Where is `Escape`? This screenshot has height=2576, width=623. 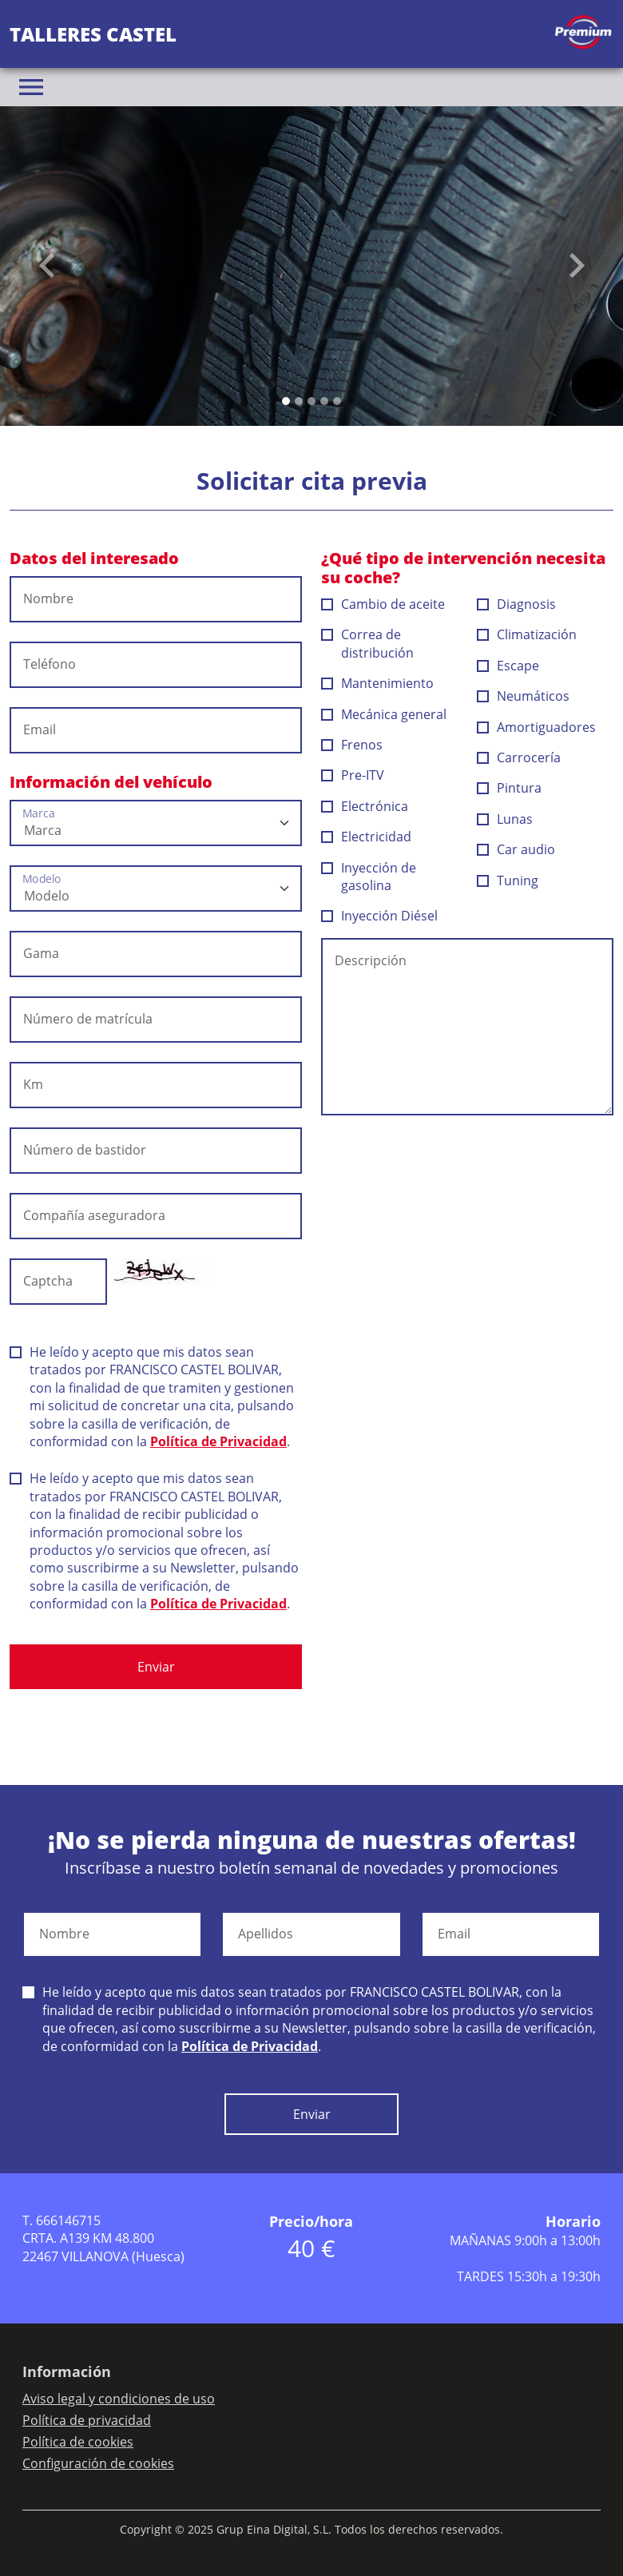 Escape is located at coordinates (508, 665).